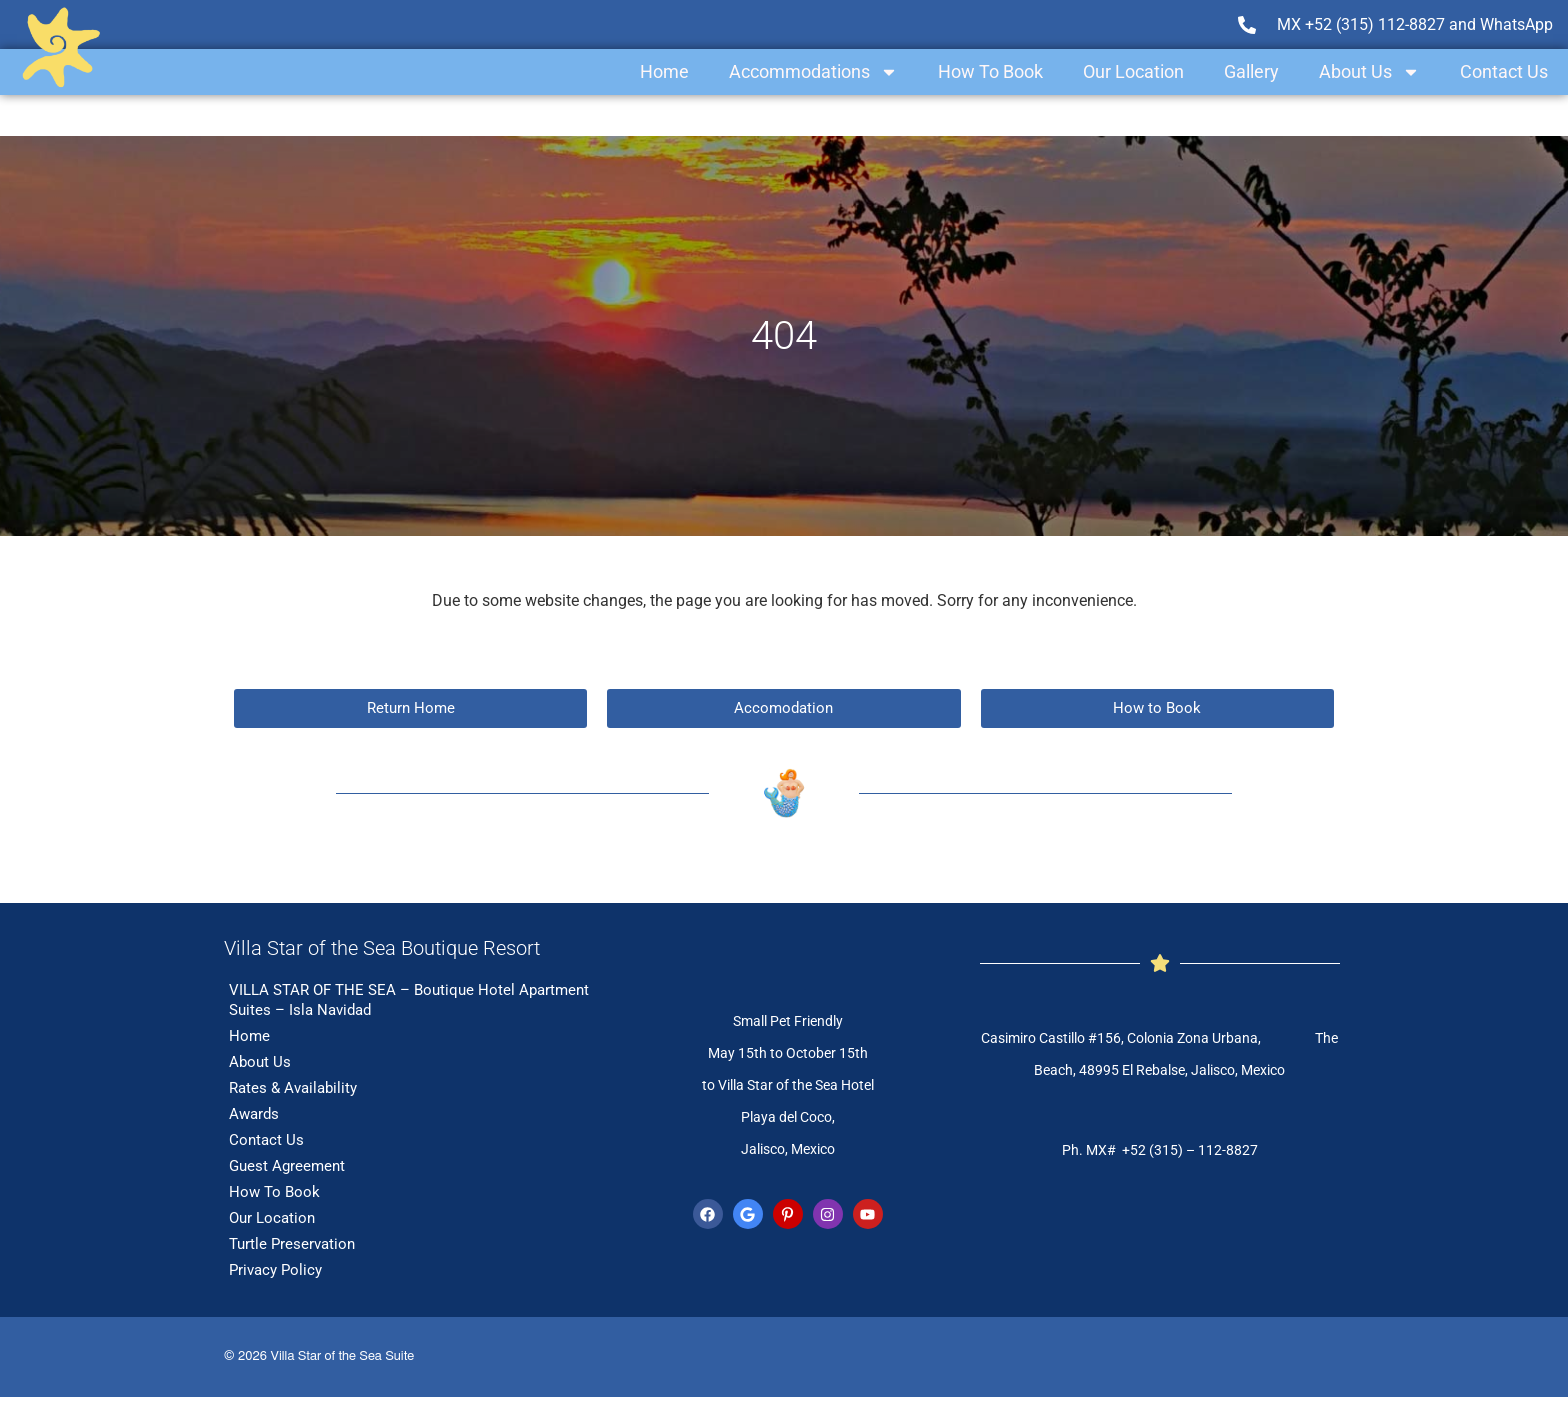 This screenshot has height=1417, width=1568. Describe the element at coordinates (275, 1270) in the screenshot. I see `Privacy Policy` at that location.